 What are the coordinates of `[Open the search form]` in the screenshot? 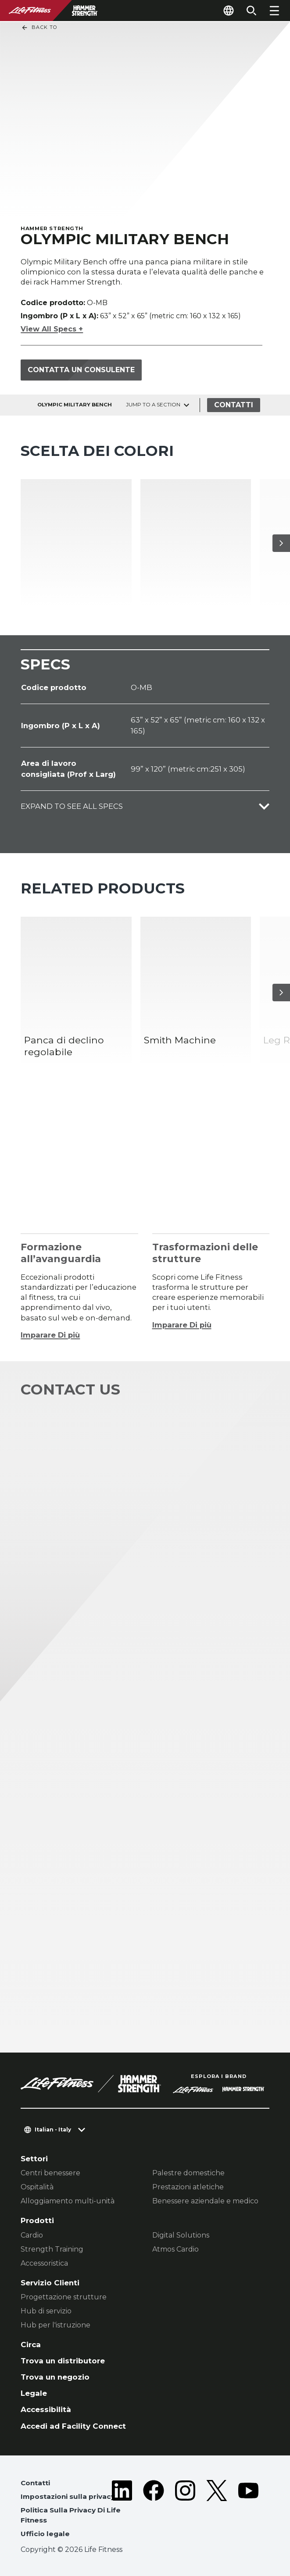 It's located at (251, 10).